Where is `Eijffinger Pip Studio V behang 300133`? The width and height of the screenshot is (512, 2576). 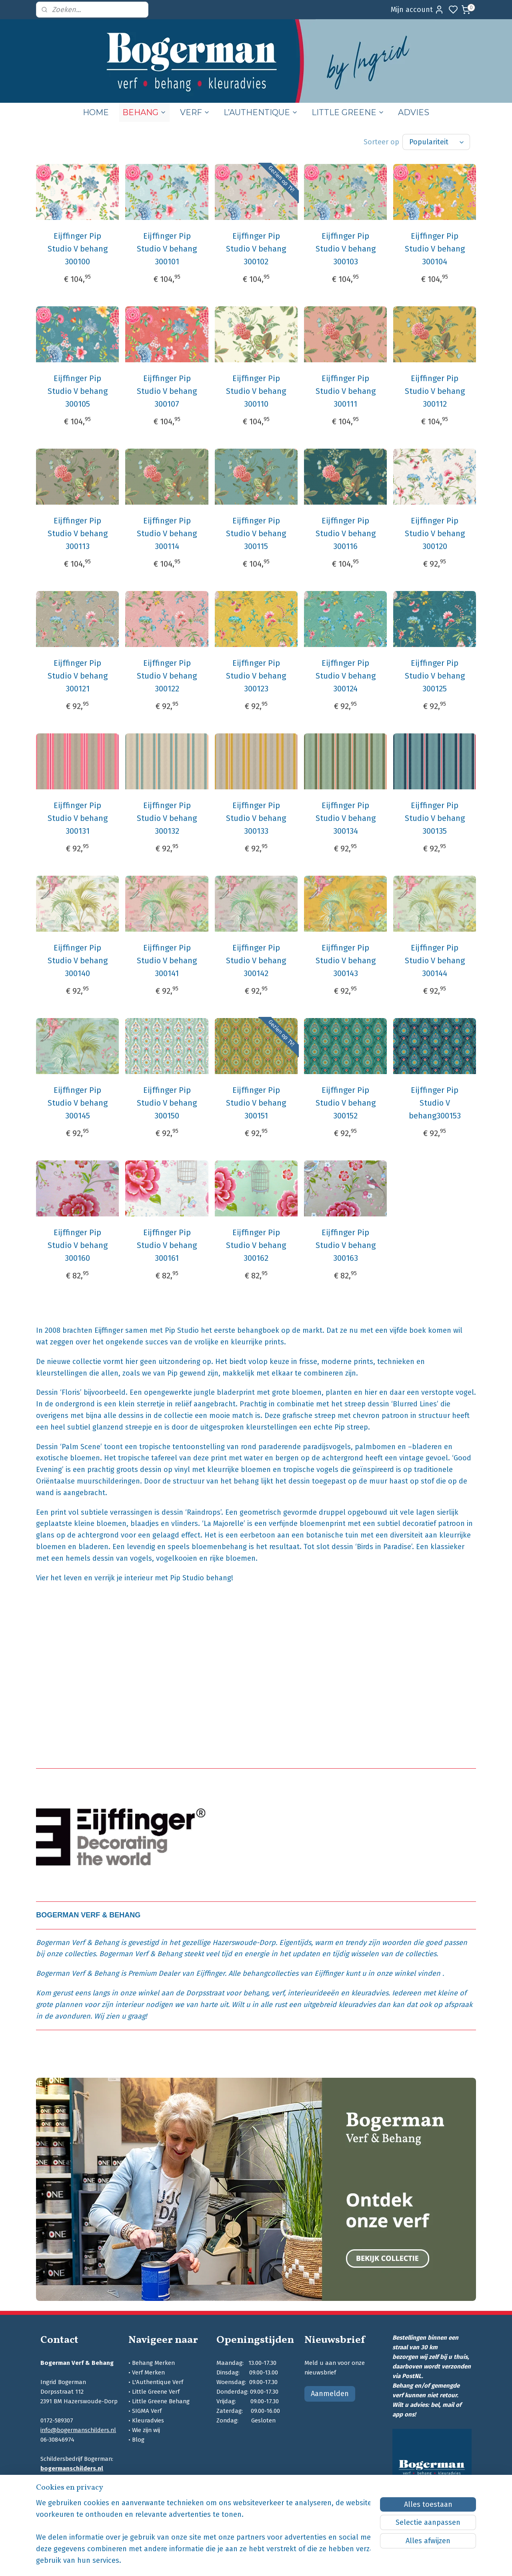
Eijffinger Pip Studio V behang 300133 is located at coordinates (256, 818).